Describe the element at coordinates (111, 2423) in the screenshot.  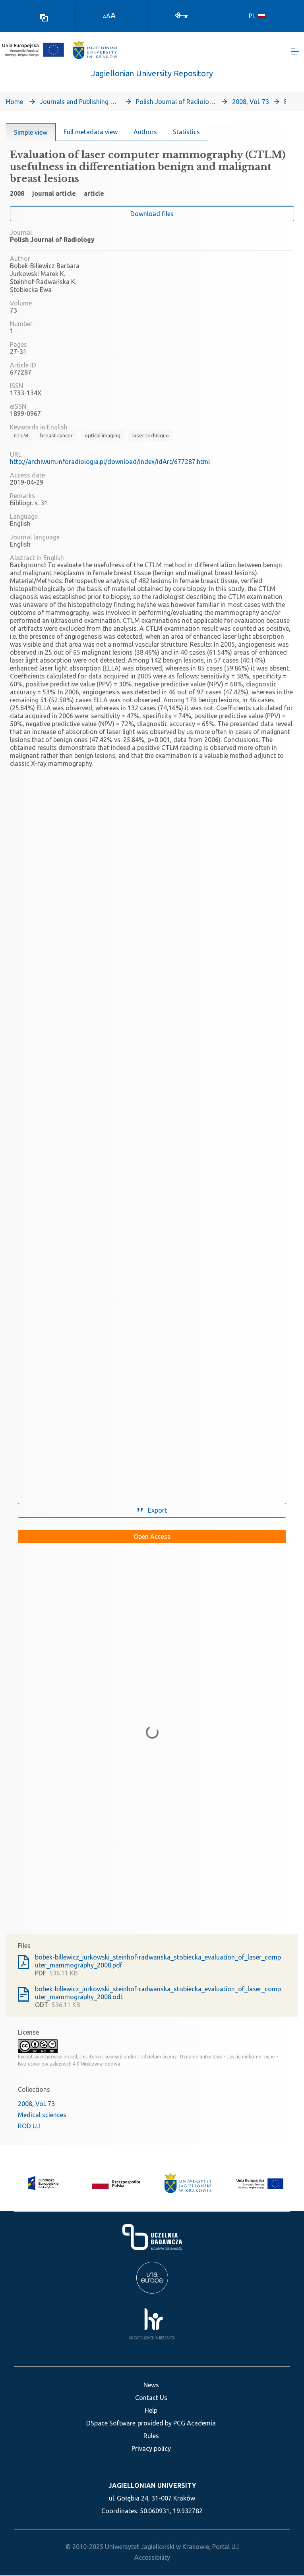
I see `DSpace Software` at that location.